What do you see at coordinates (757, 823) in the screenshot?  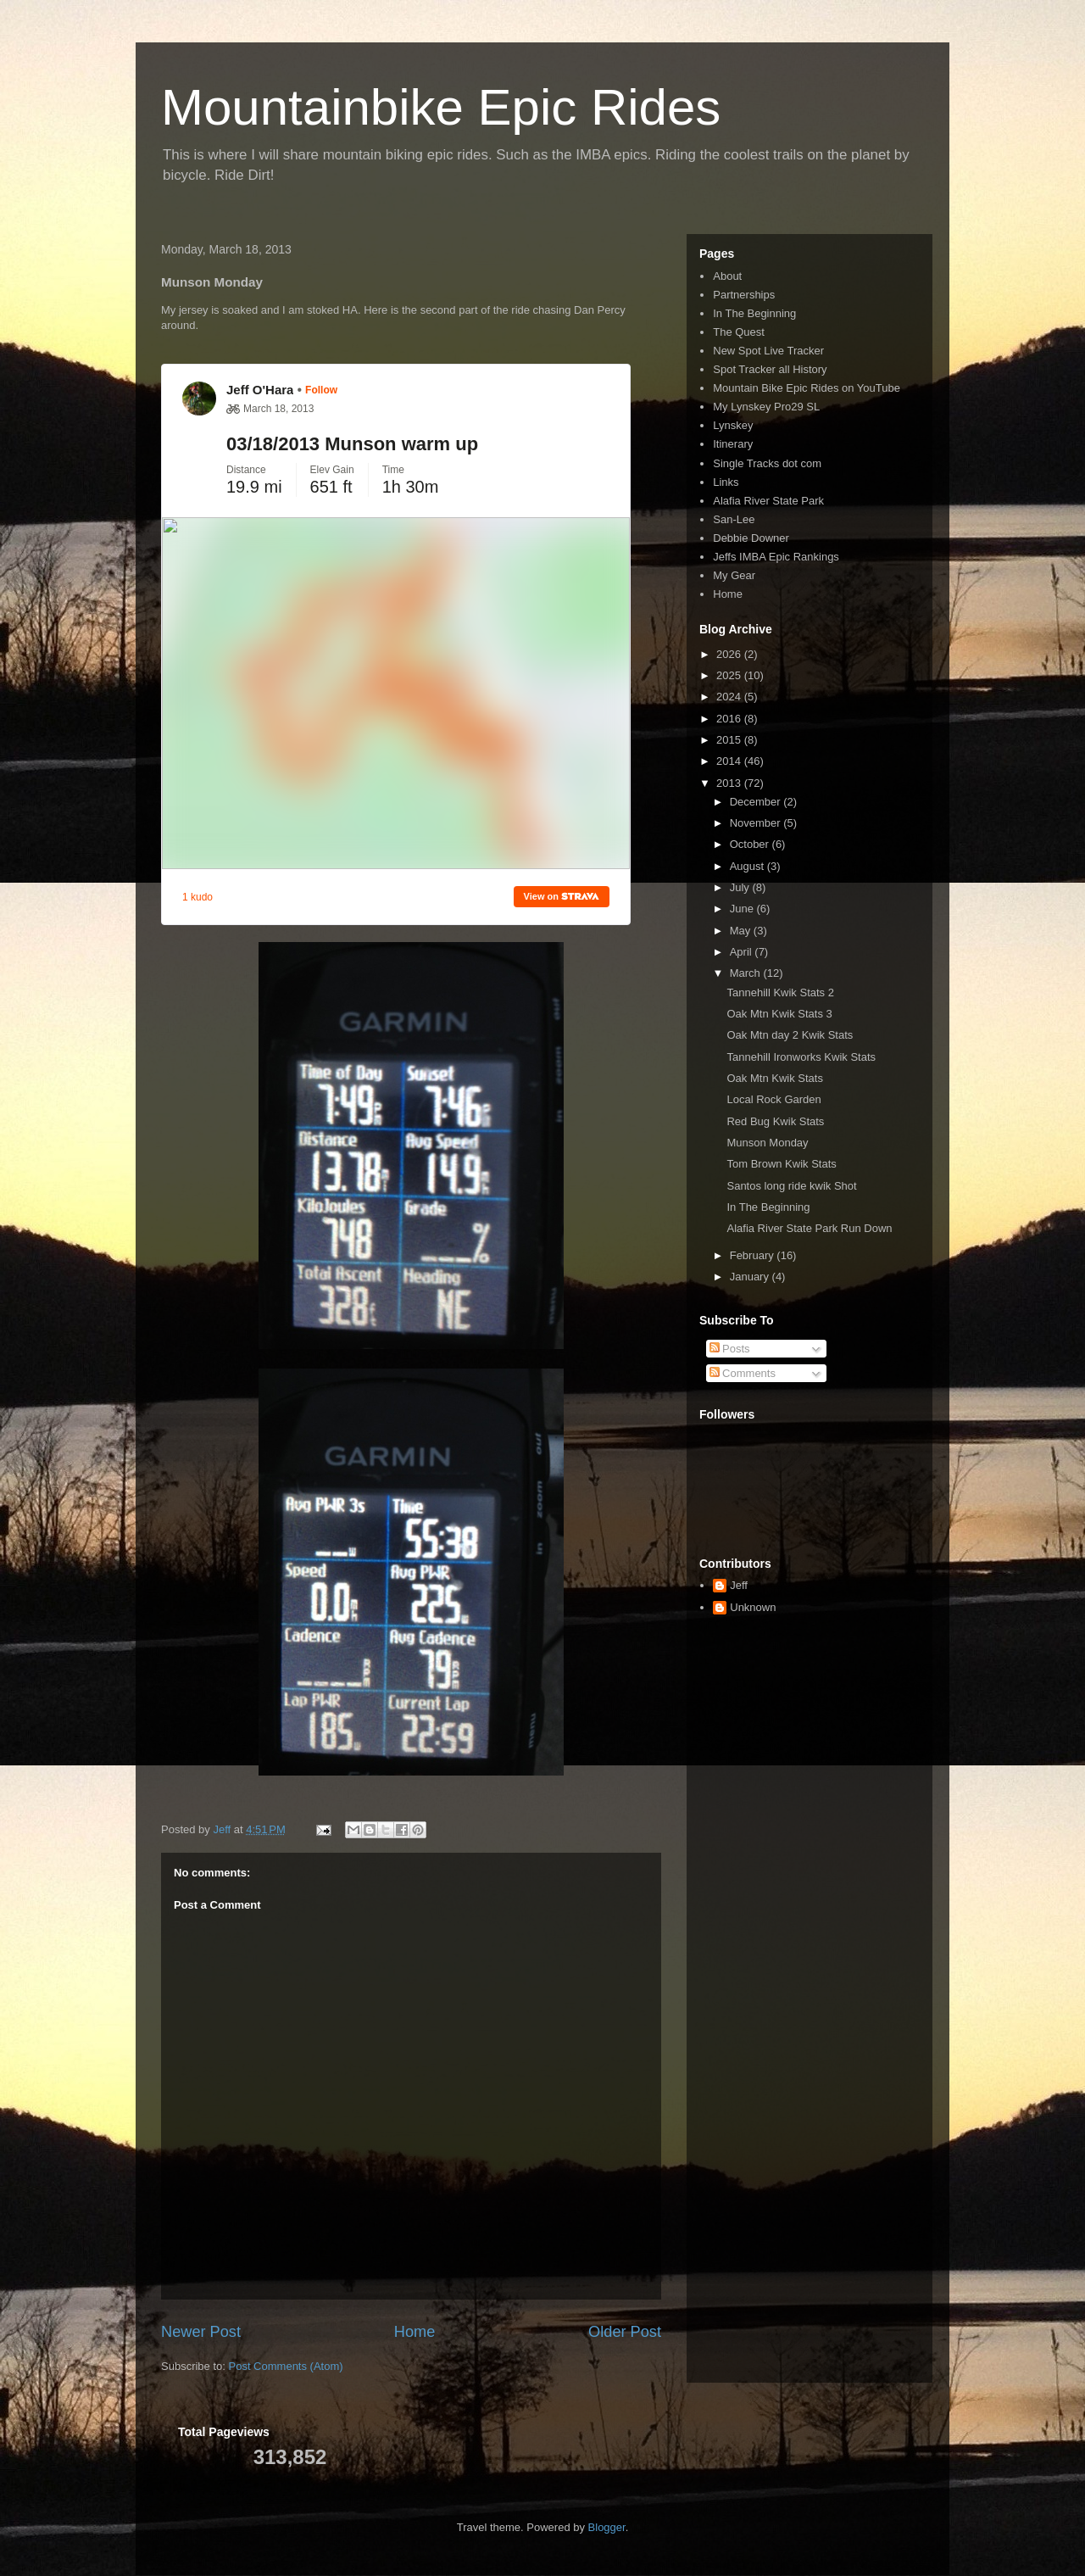 I see `November` at bounding box center [757, 823].